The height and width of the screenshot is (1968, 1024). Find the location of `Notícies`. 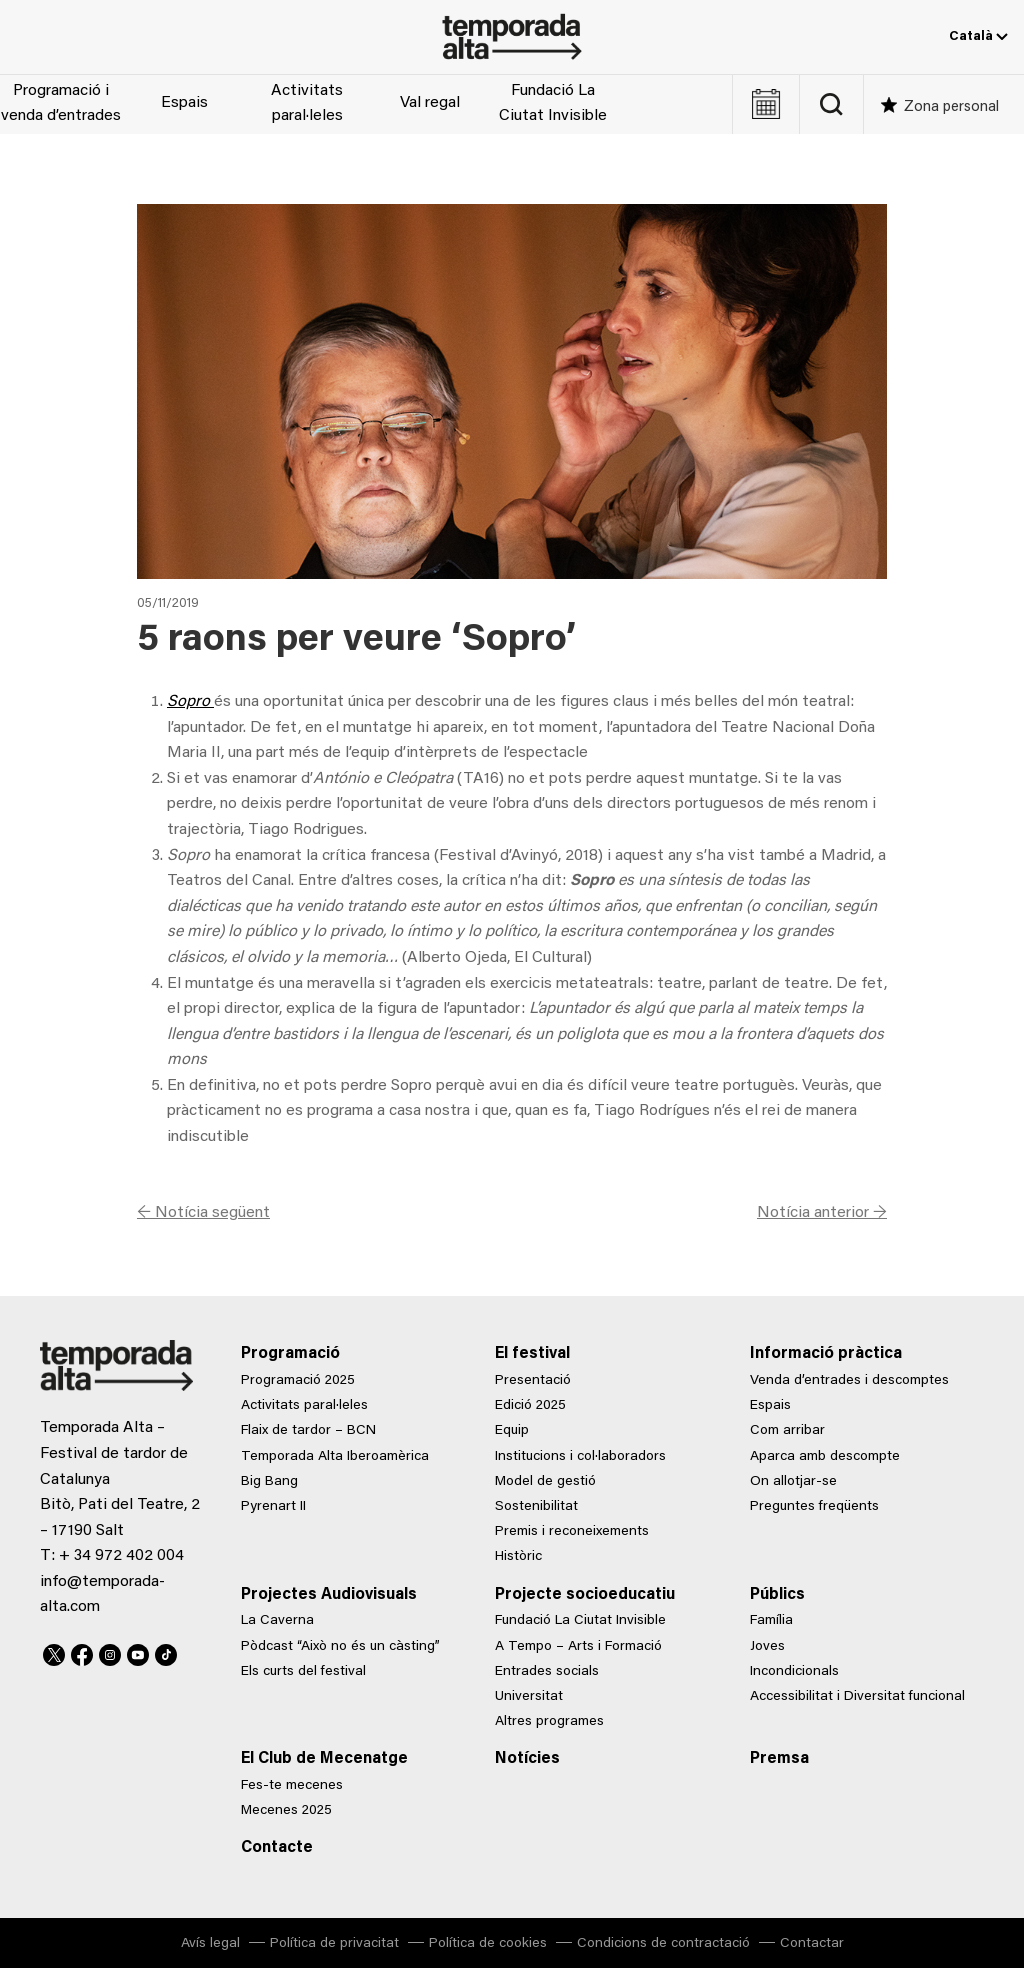

Notícies is located at coordinates (527, 1759).